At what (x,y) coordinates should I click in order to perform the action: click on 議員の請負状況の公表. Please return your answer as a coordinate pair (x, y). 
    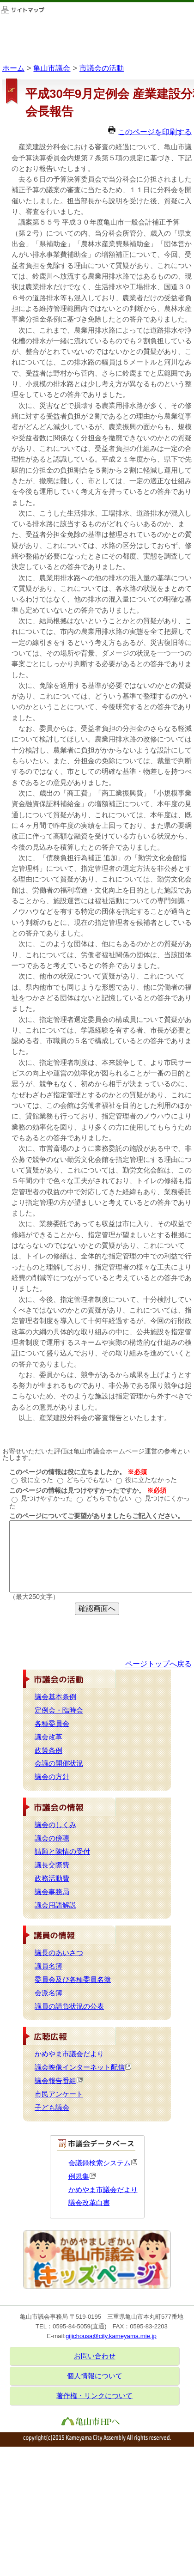
    Looking at the image, I should click on (69, 2006).